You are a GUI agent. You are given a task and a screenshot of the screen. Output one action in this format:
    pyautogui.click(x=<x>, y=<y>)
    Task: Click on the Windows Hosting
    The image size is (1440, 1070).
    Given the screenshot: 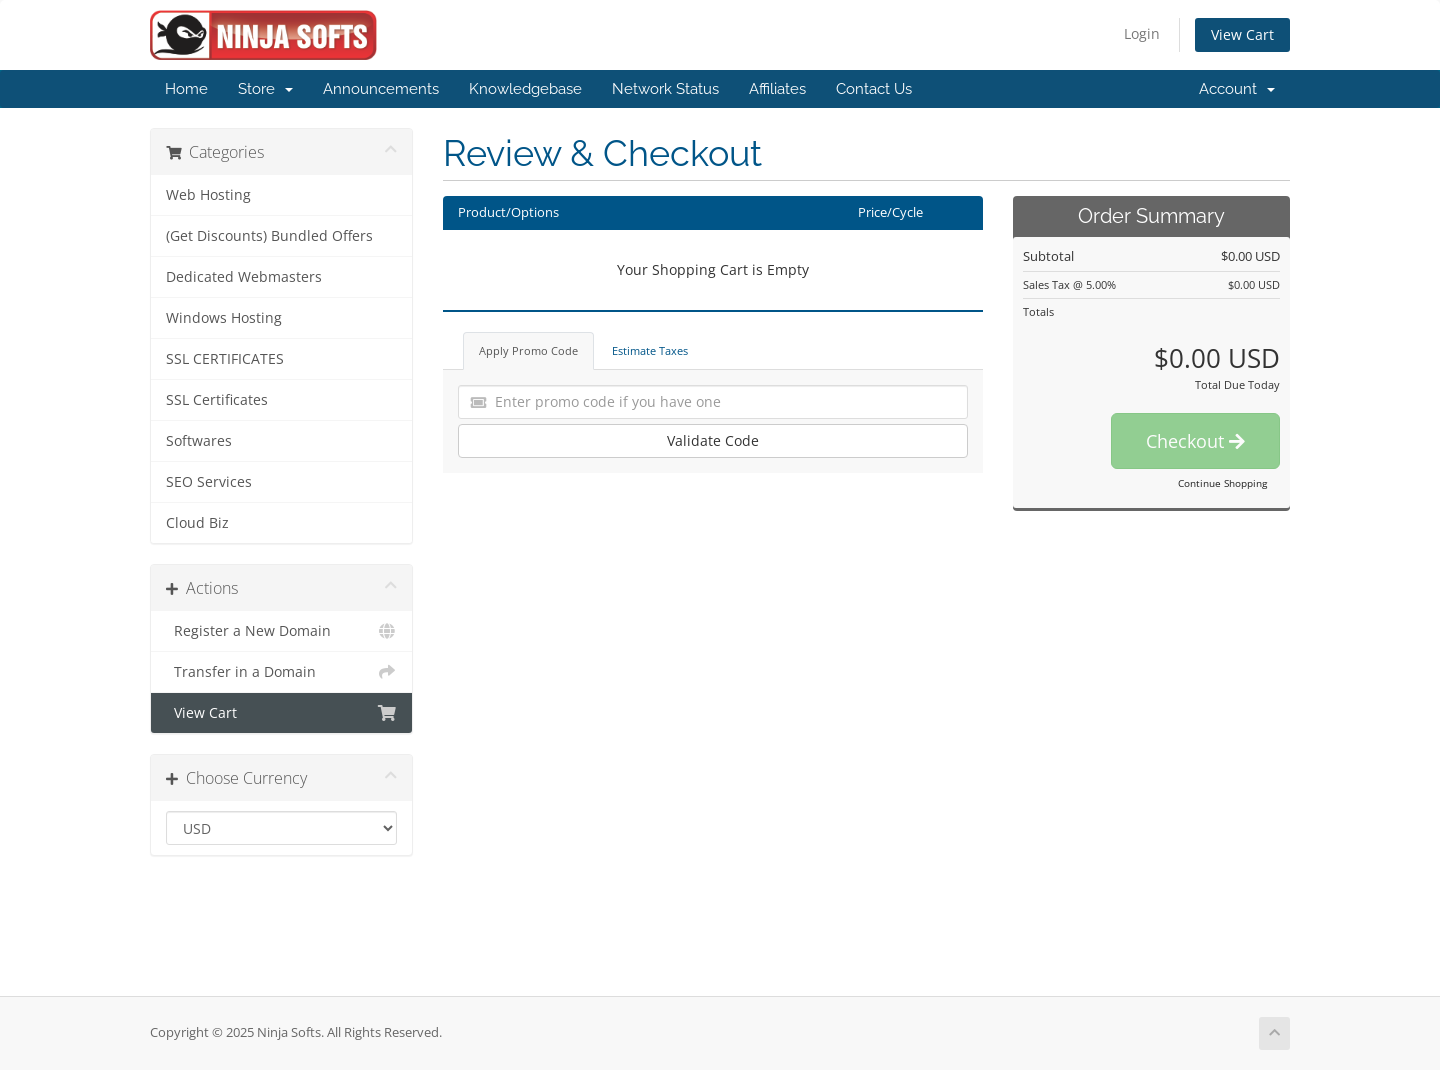 What is the action you would take?
    pyautogui.click(x=224, y=318)
    